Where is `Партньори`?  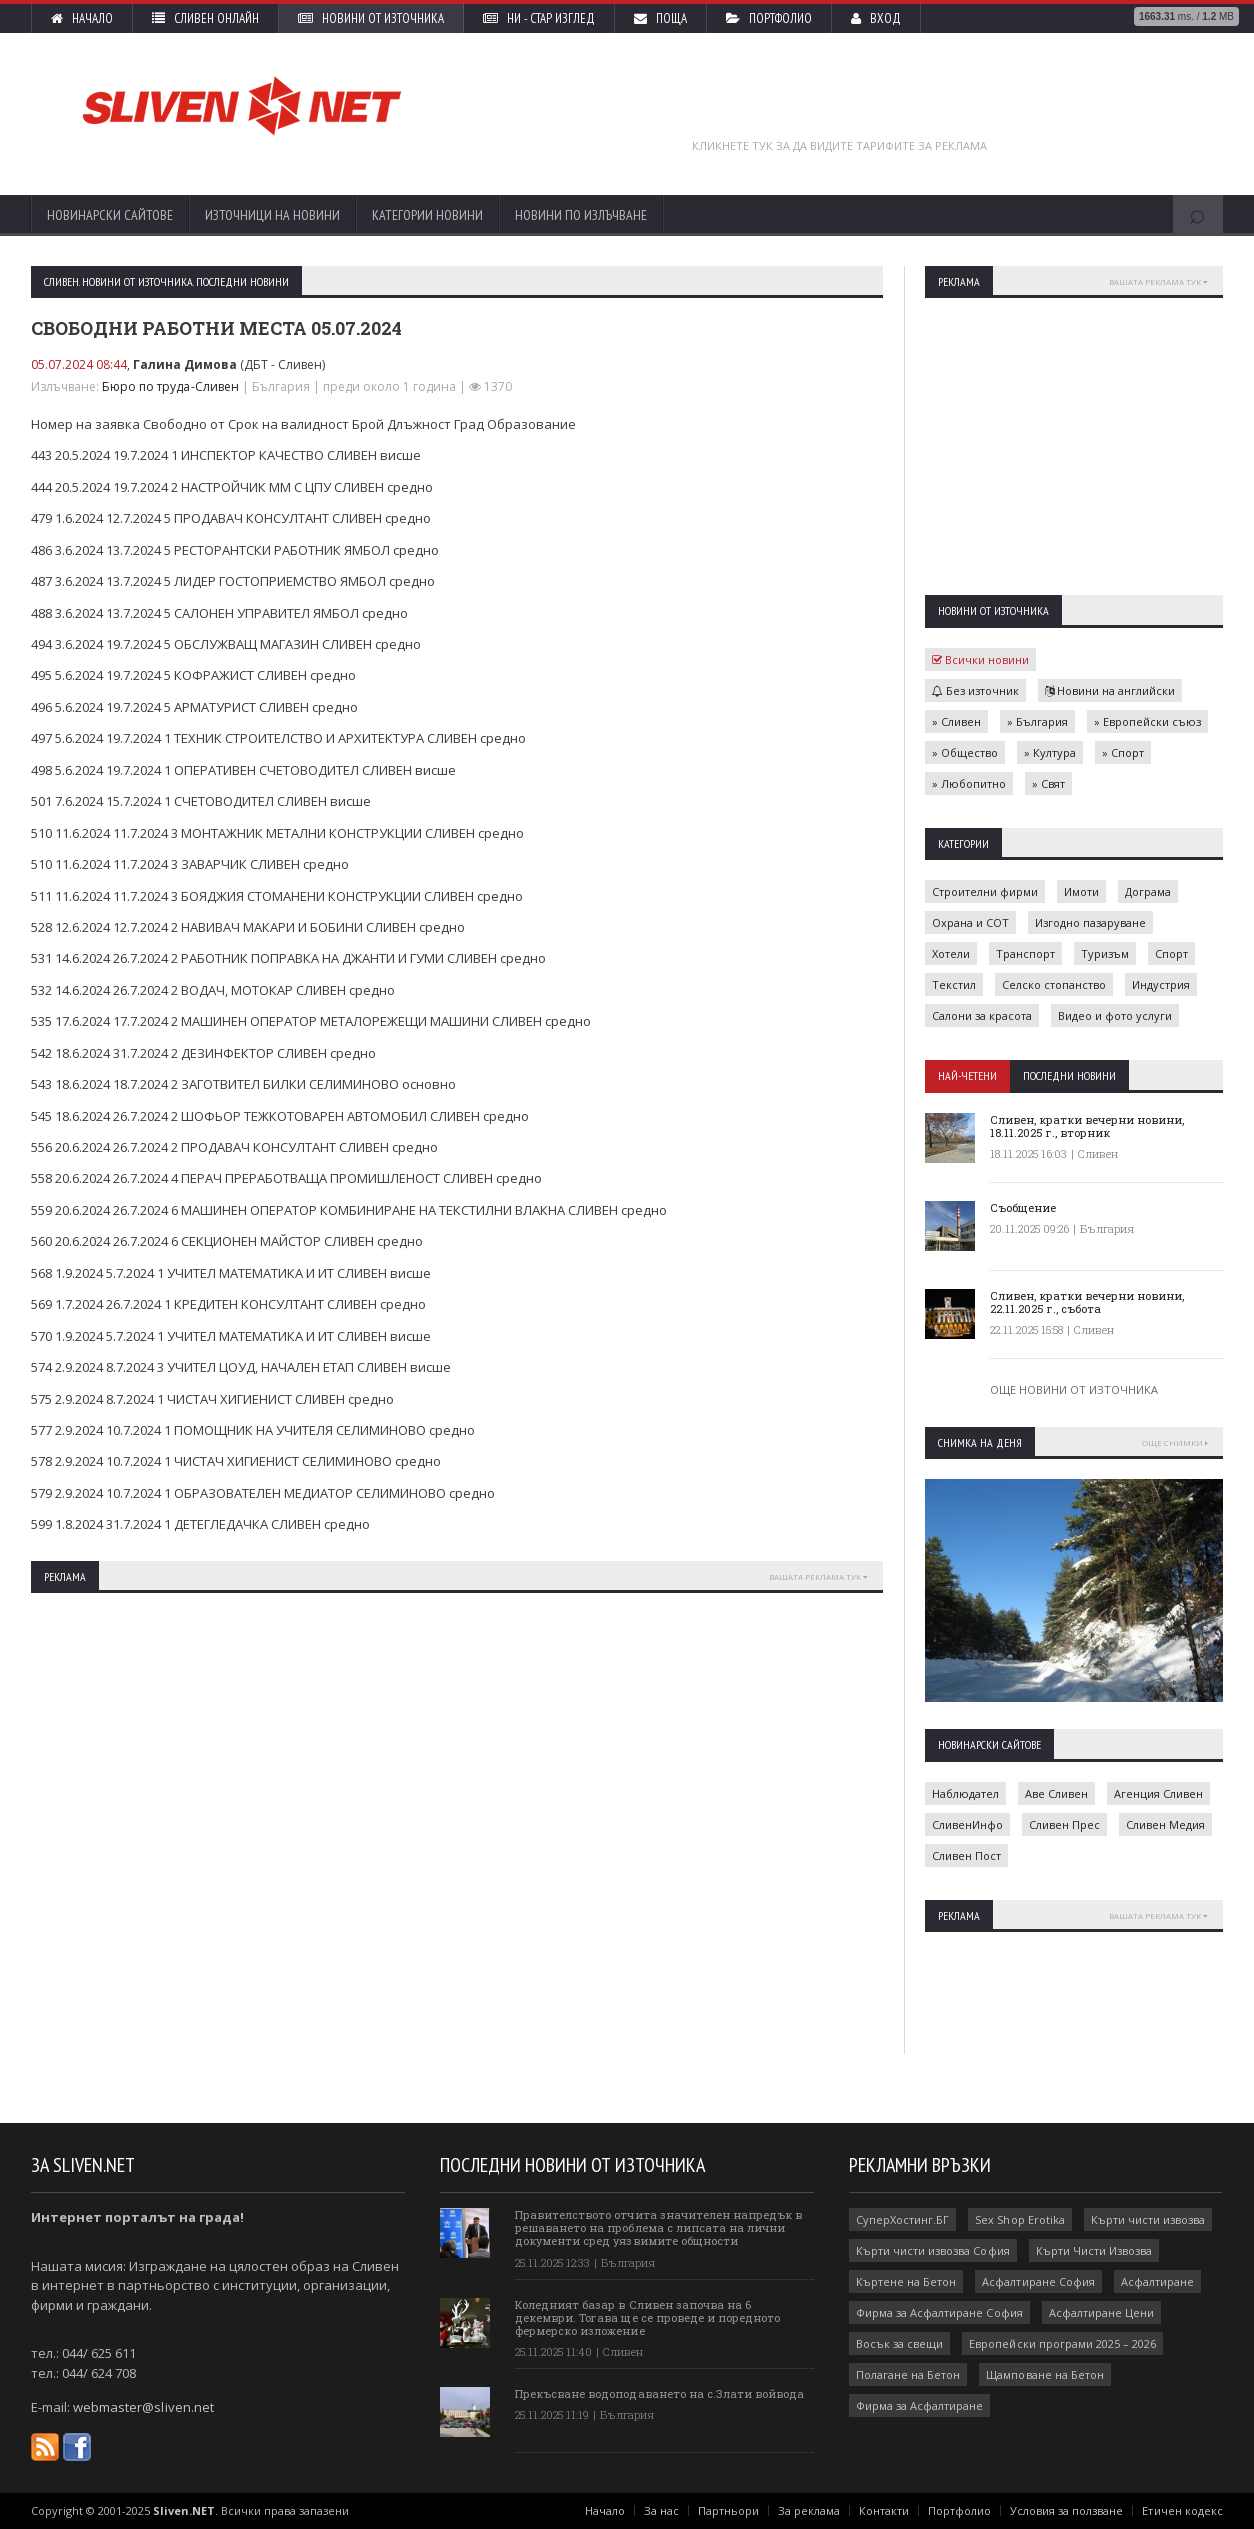 Партньори is located at coordinates (729, 2510).